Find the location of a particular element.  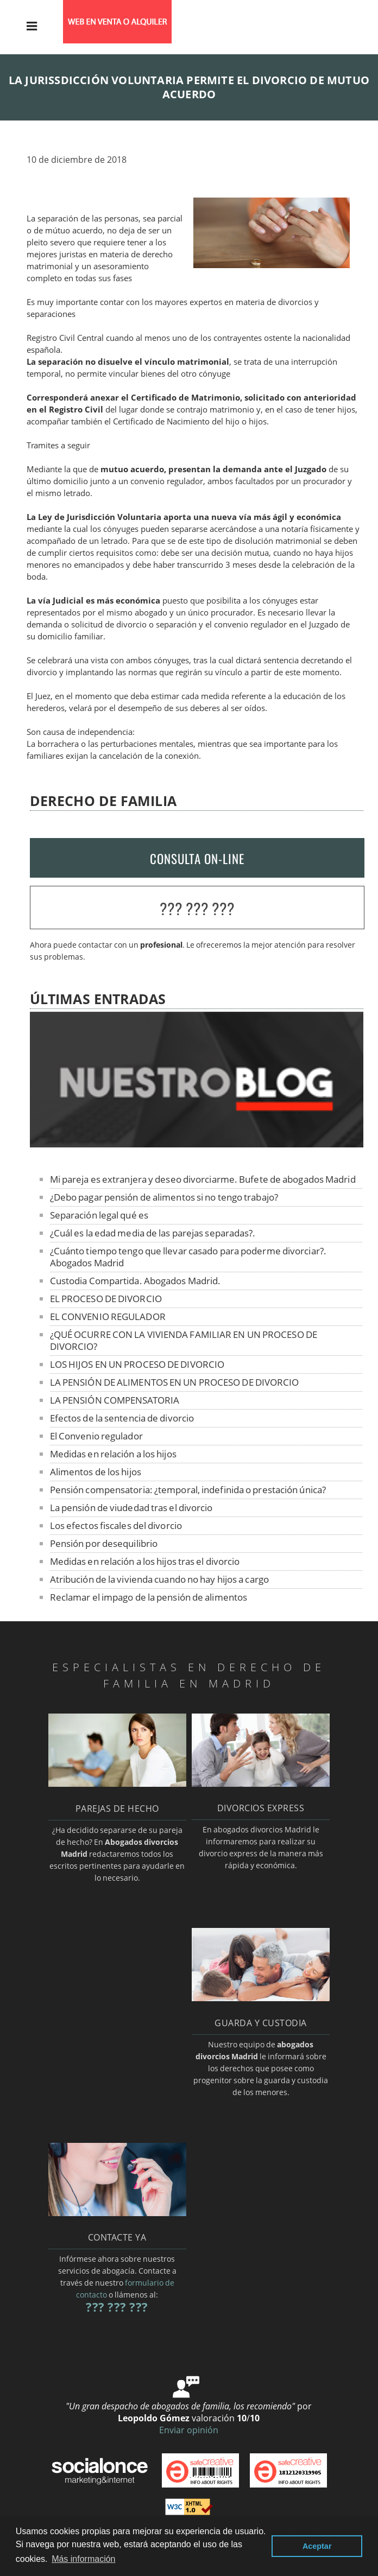

Aceptar [button] is located at coordinates (317, 2546).